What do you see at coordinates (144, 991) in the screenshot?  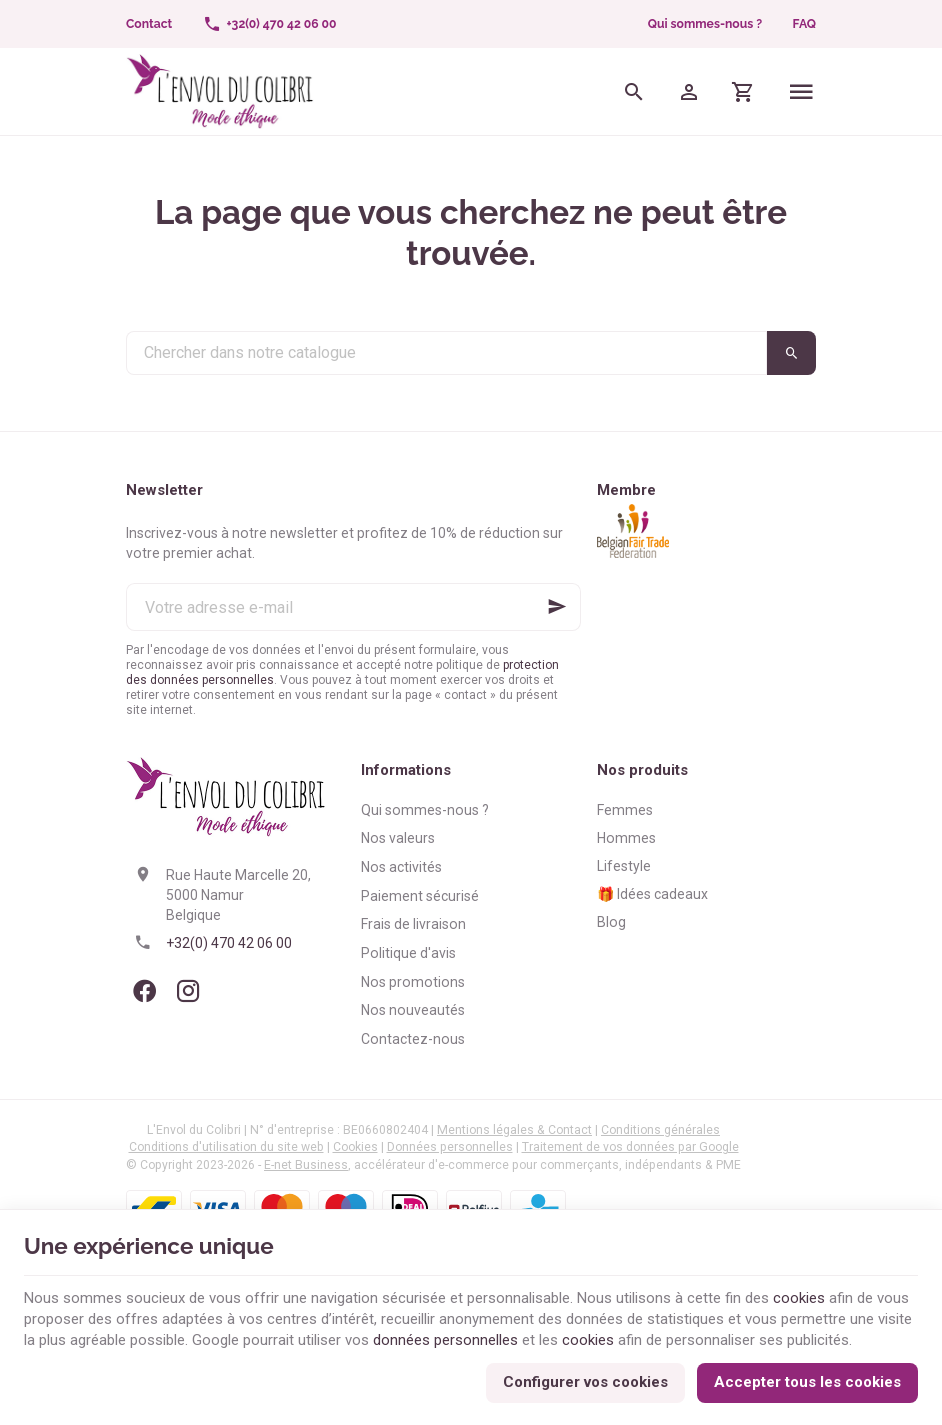 I see `[Facebook]` at bounding box center [144, 991].